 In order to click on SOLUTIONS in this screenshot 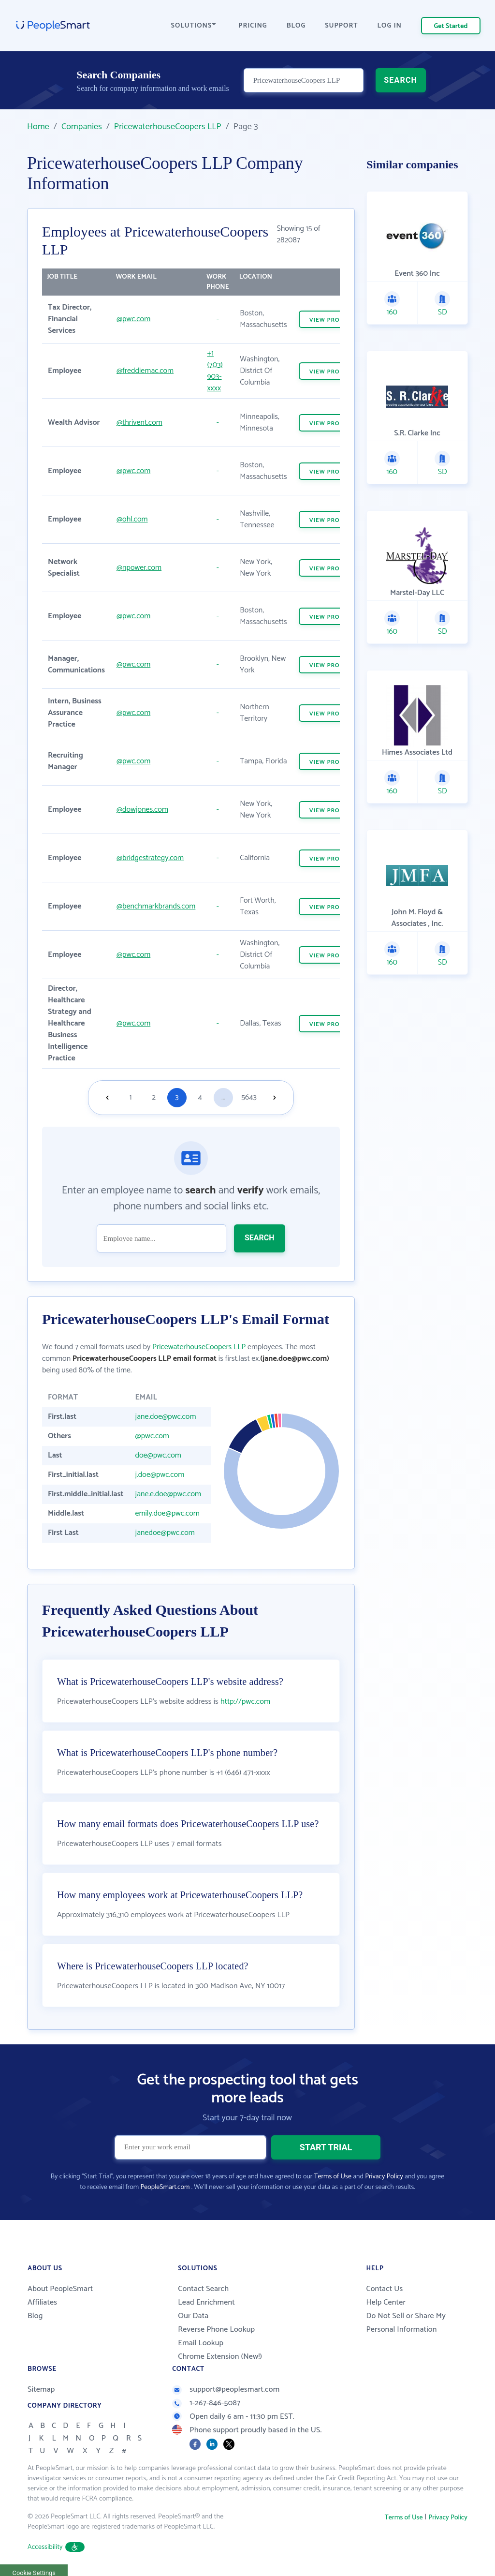, I will do `click(194, 25)`.